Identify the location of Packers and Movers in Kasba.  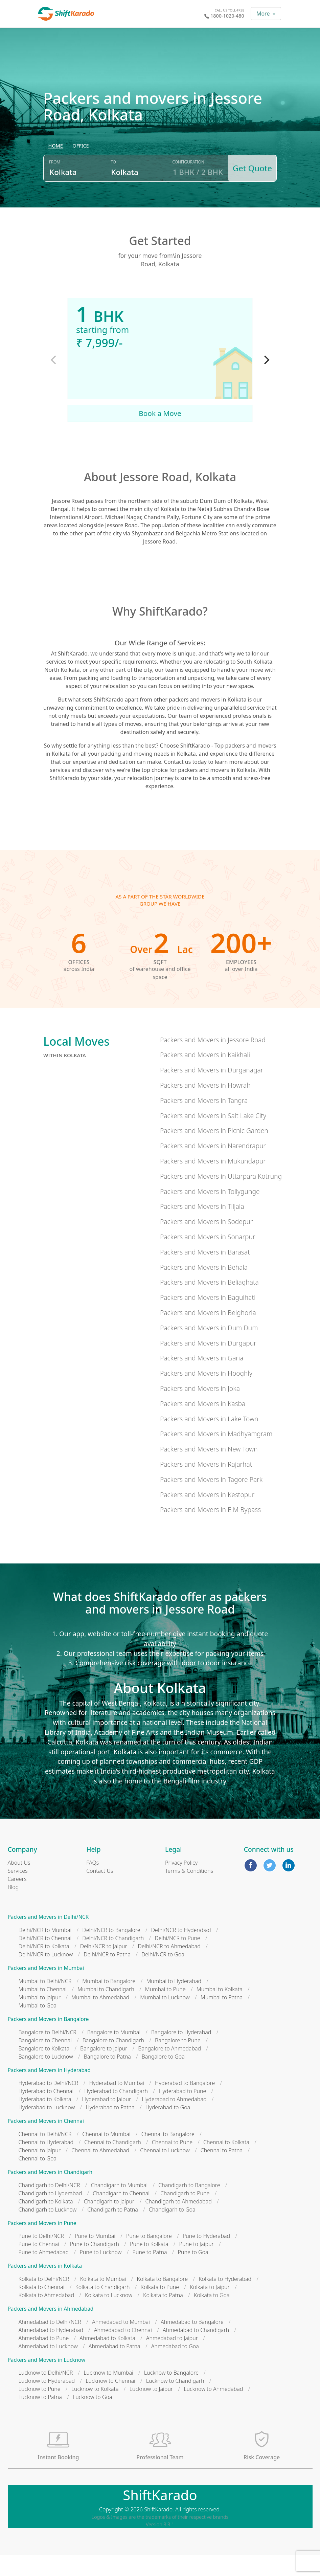
(202, 1424).